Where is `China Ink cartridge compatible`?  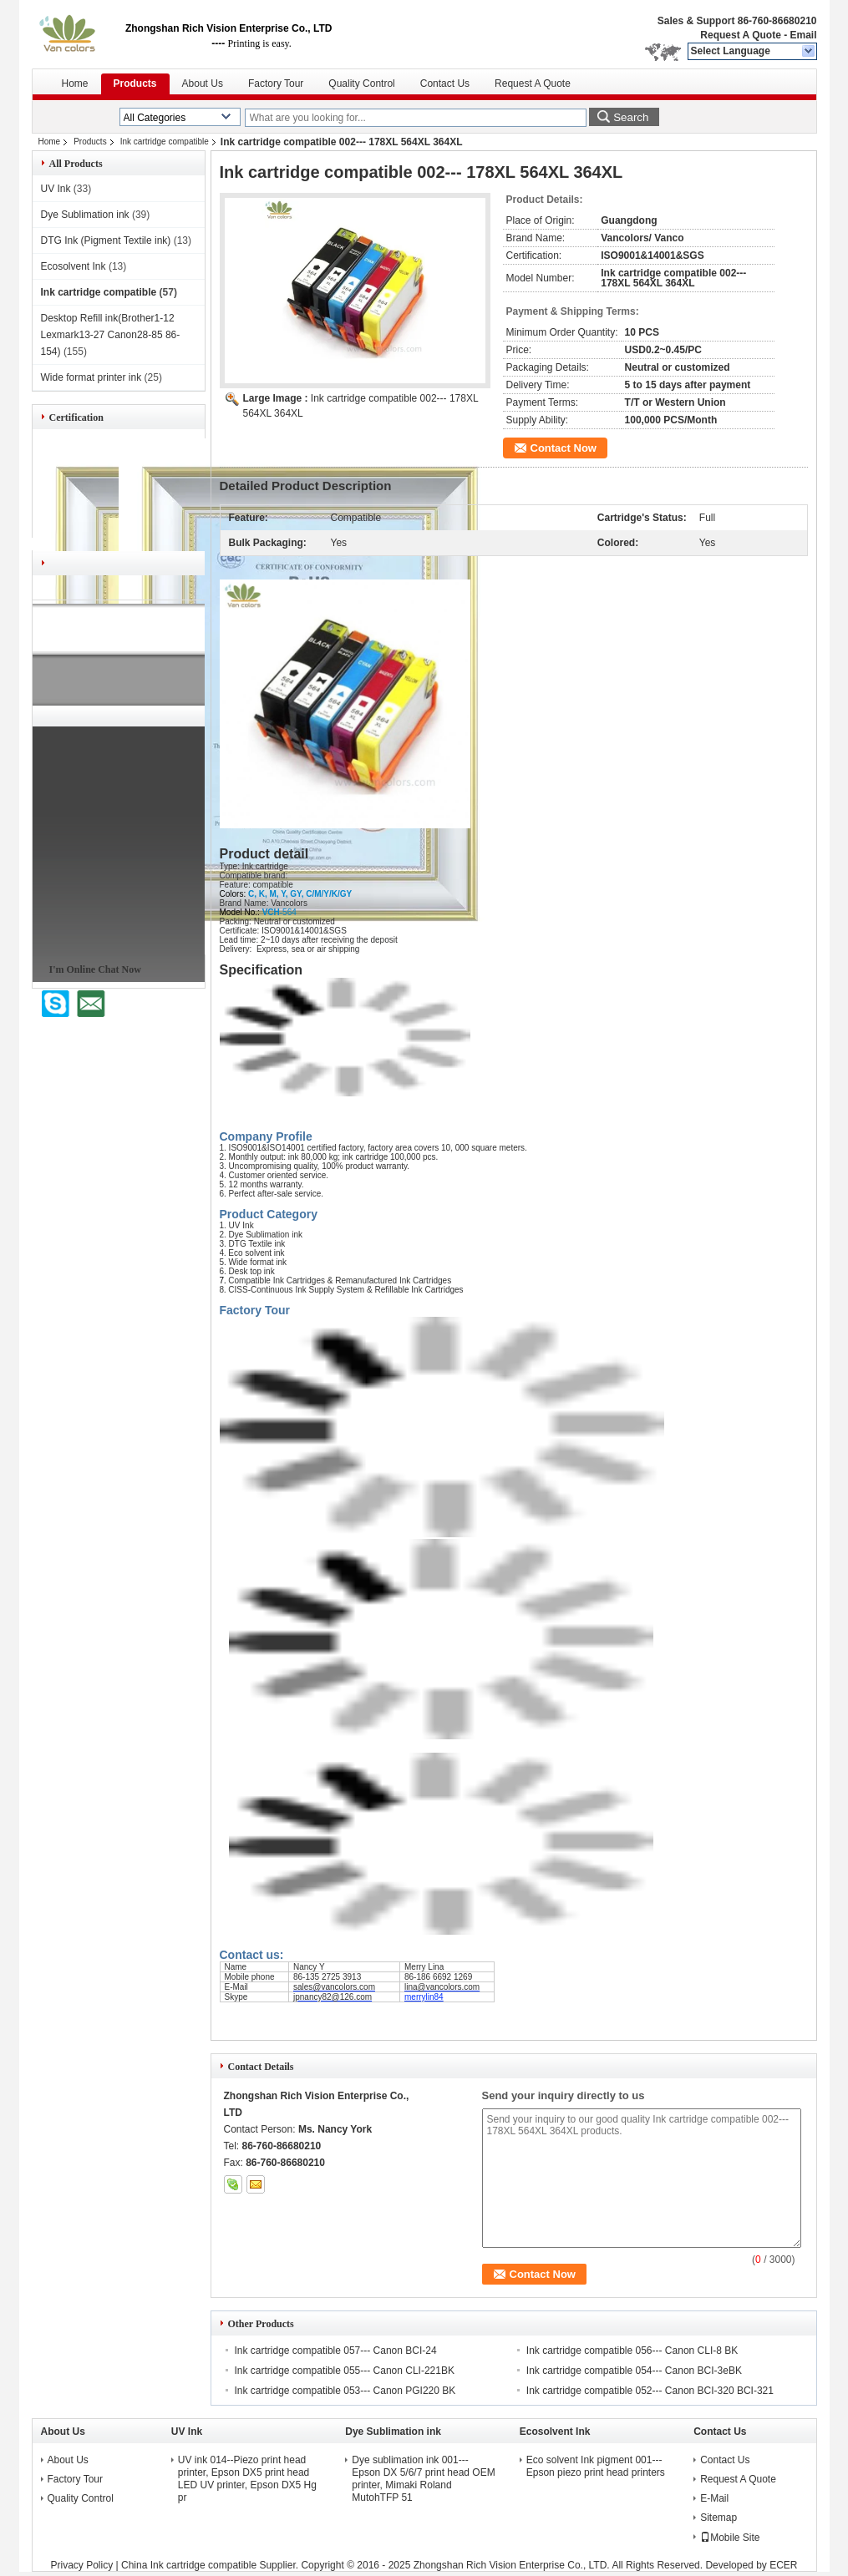 China Ink cartridge compatible is located at coordinates (188, 2565).